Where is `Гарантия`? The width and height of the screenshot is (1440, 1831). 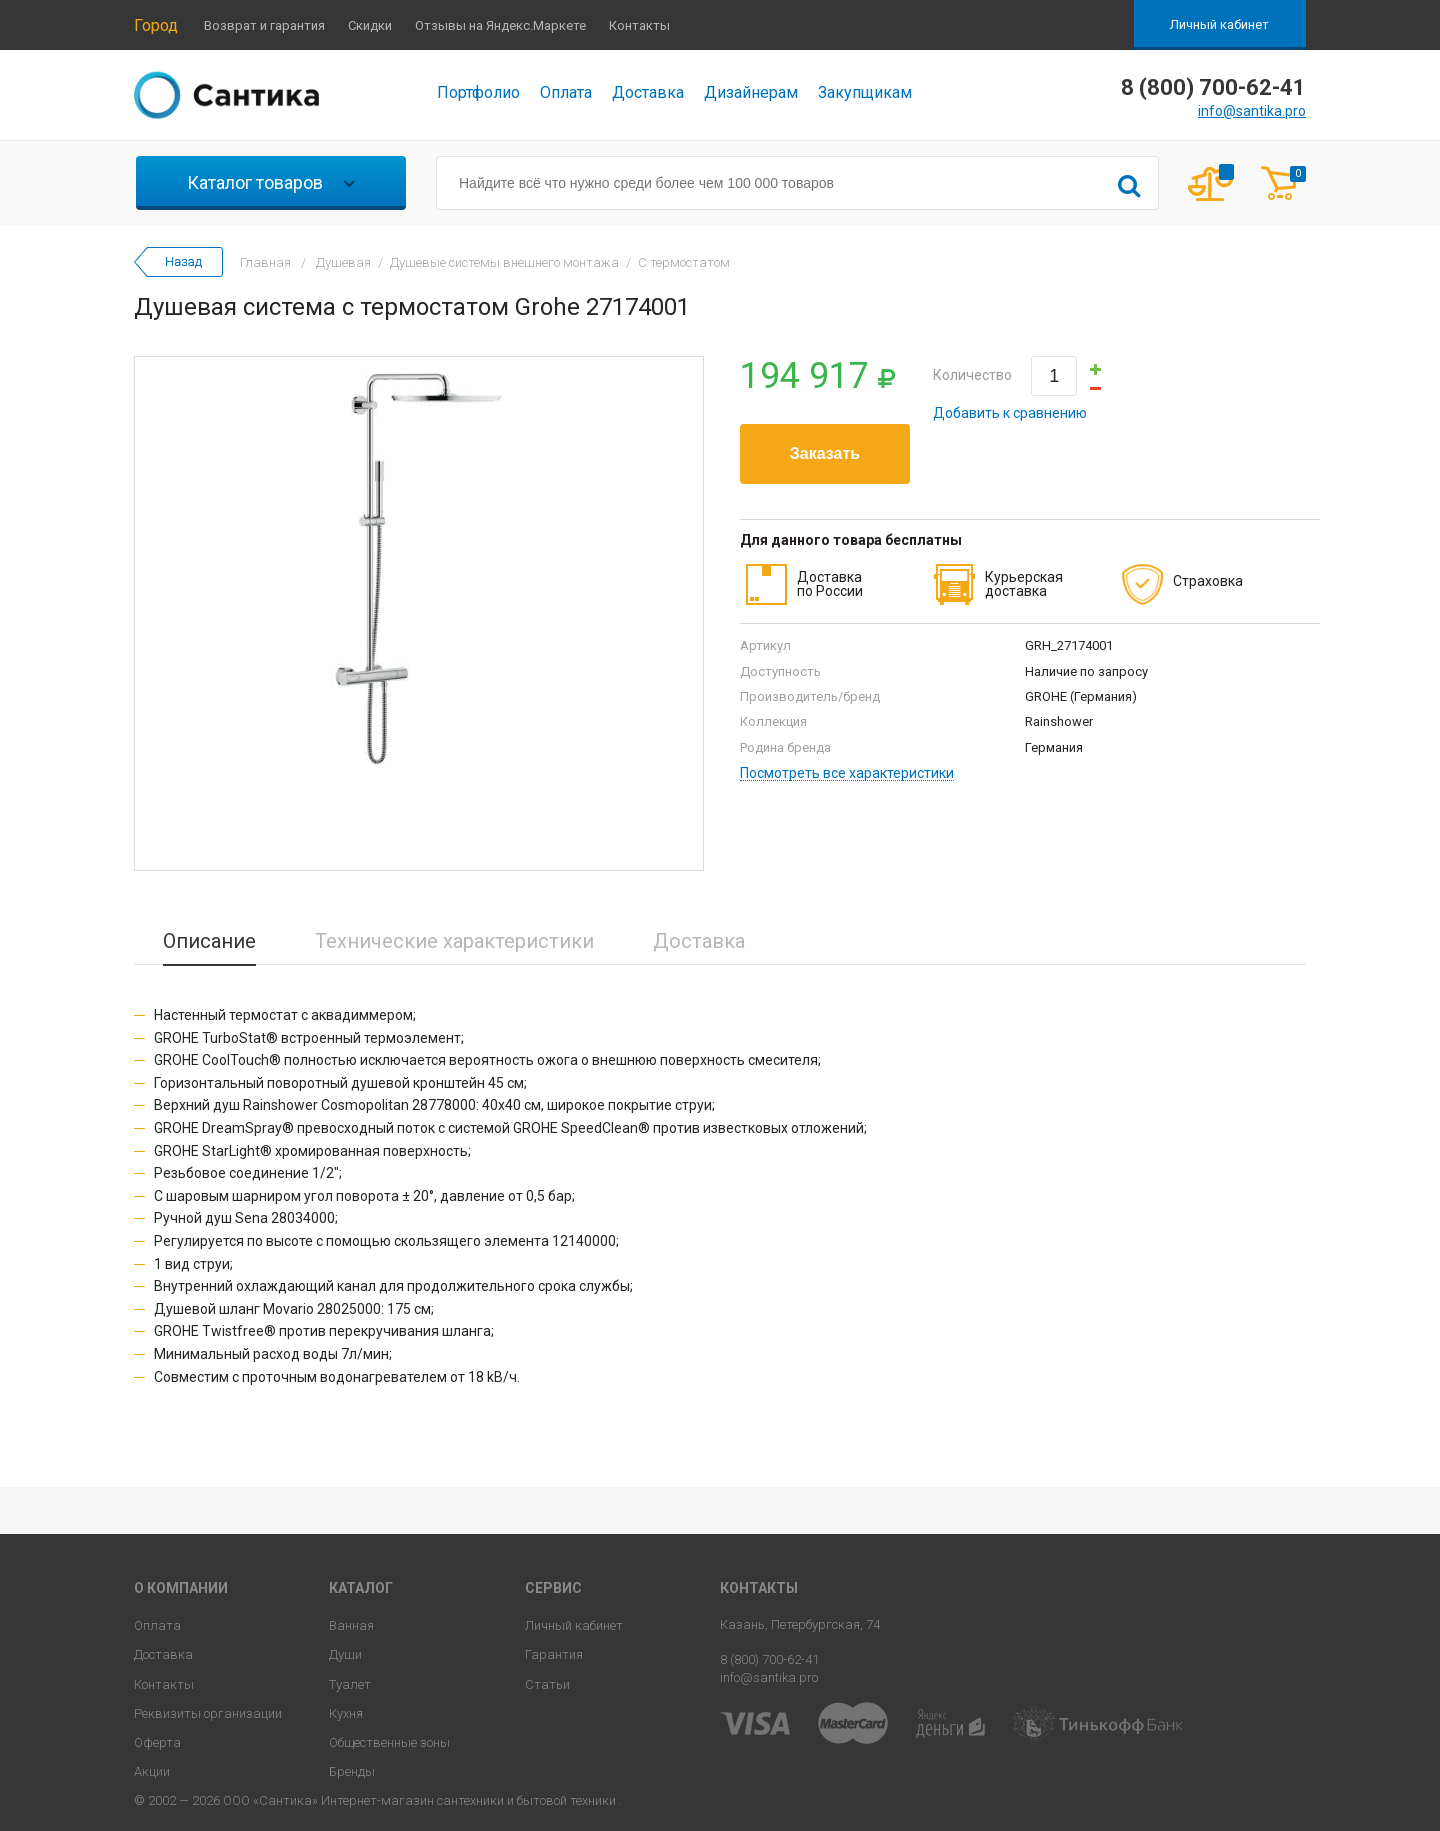
Гарантия is located at coordinates (554, 1654).